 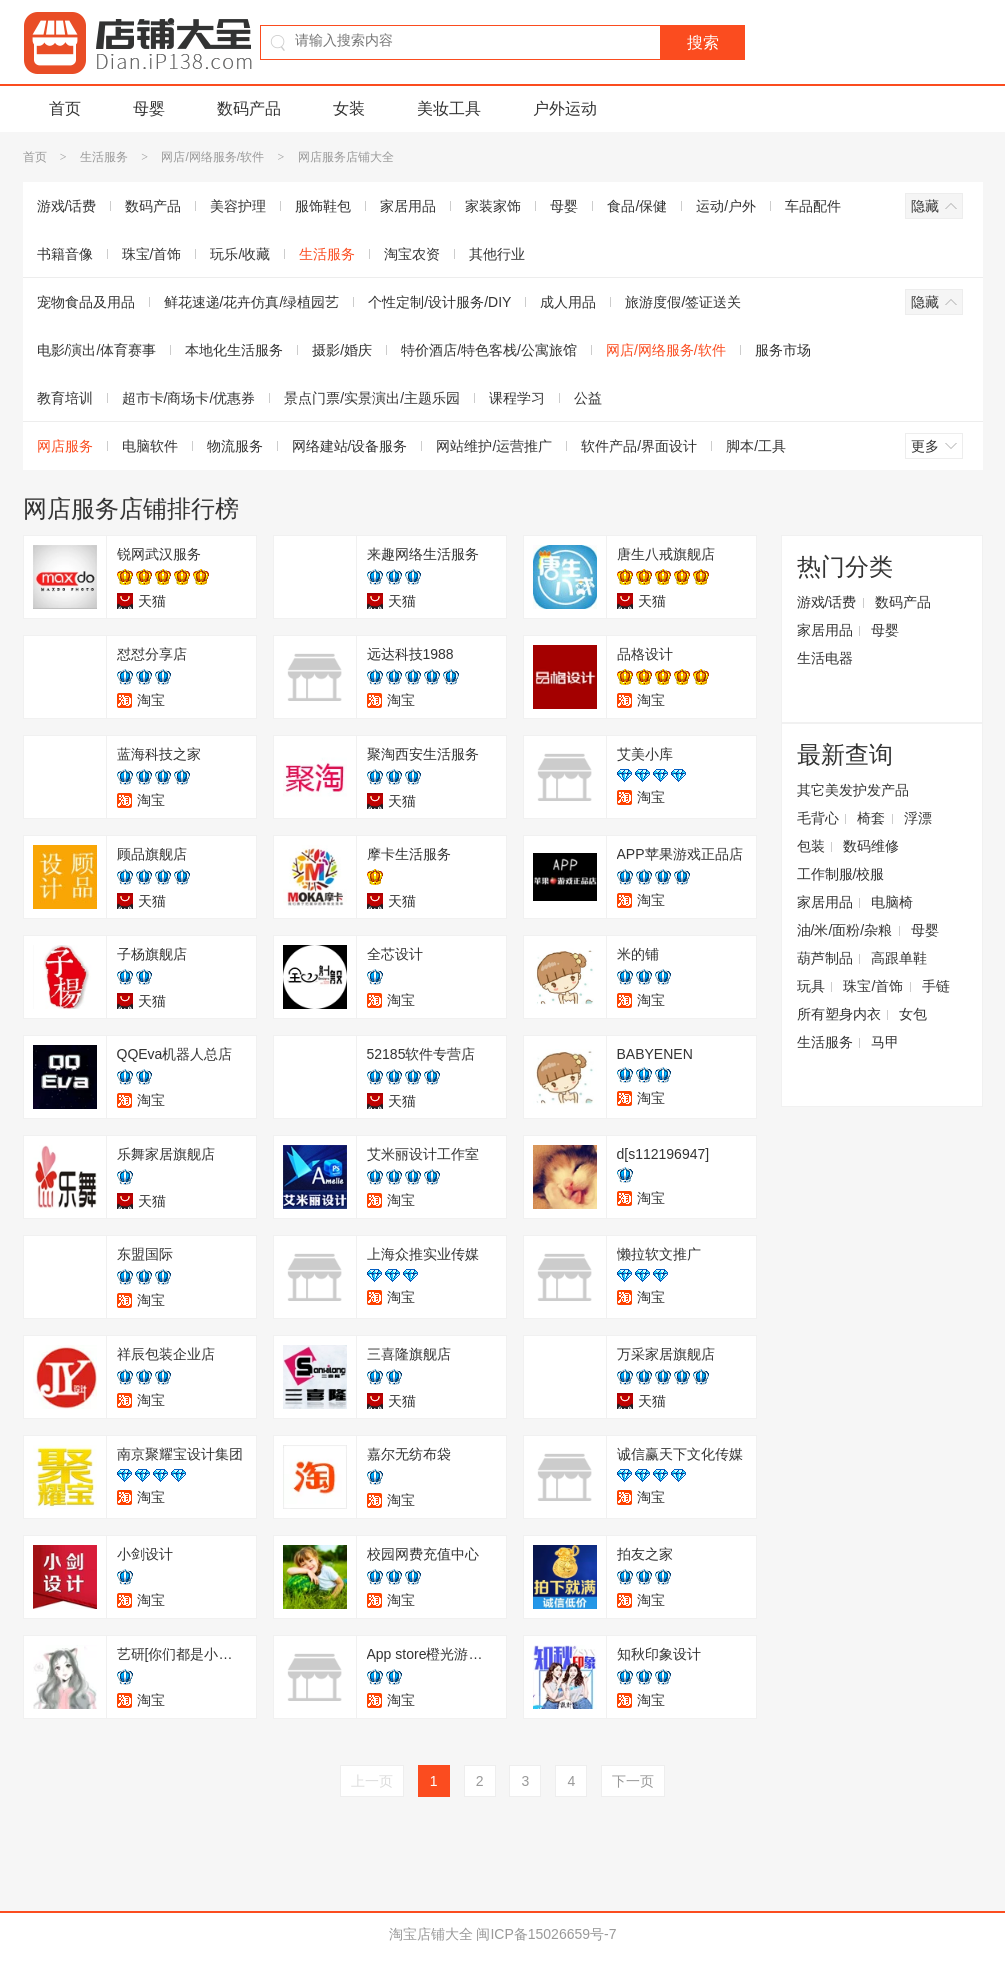 What do you see at coordinates (342, 350) in the screenshot?
I see `摄影/婚庆` at bounding box center [342, 350].